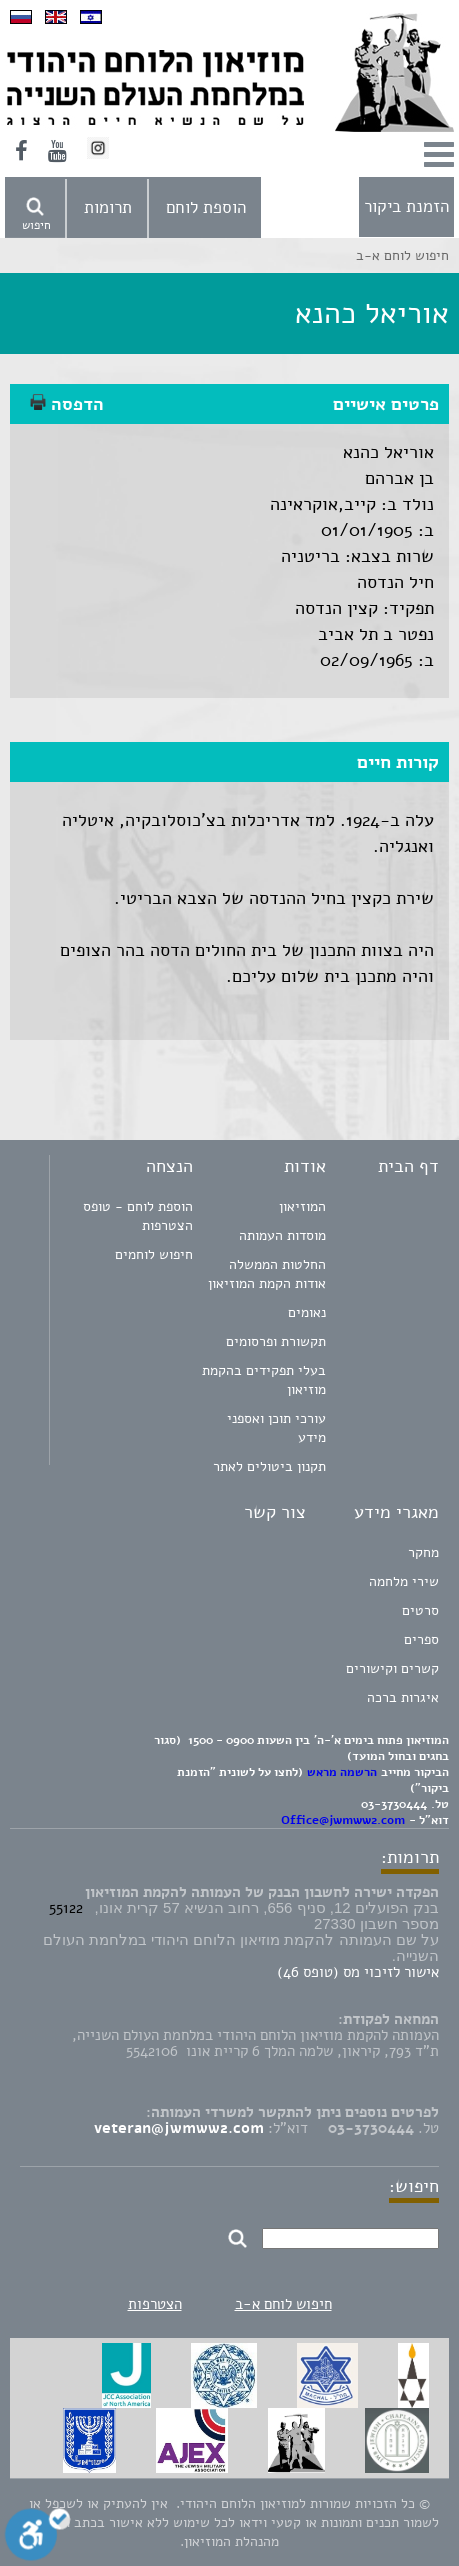 The height and width of the screenshot is (2566, 459). I want to click on אישור לזיכוי מס (טופס 46), so click(358, 1972).